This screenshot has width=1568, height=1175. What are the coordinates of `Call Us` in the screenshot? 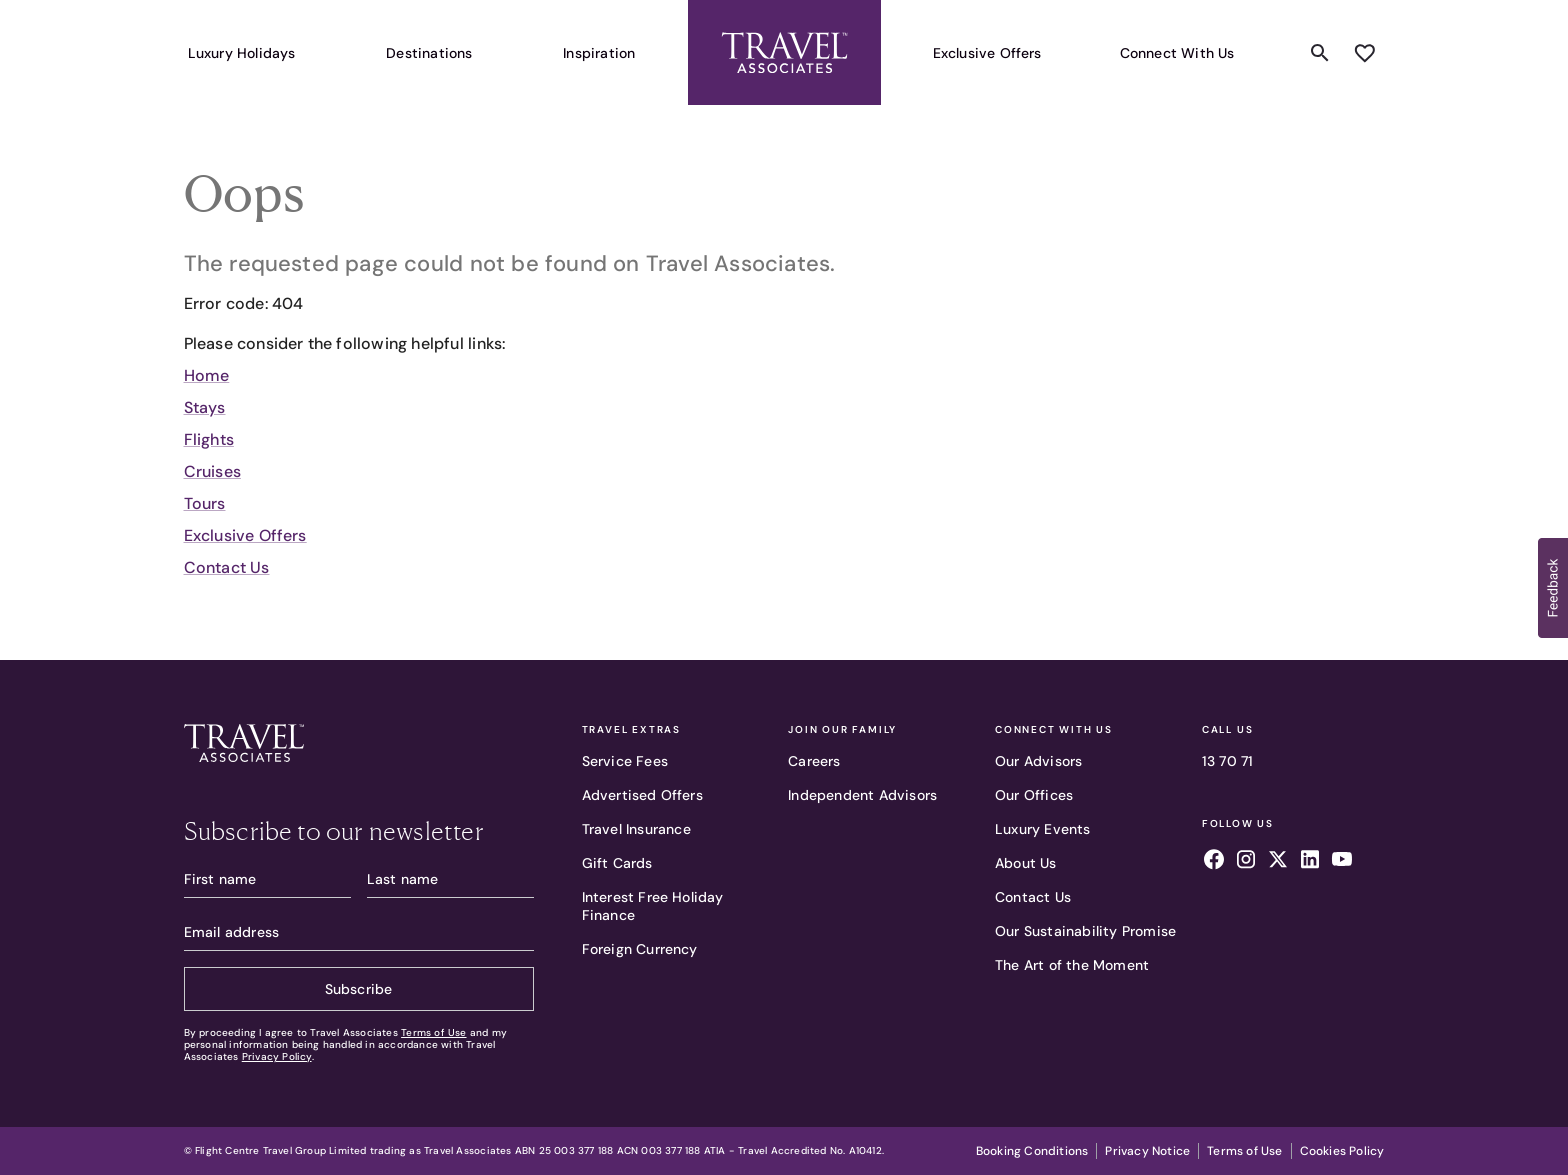 It's located at (1228, 730).